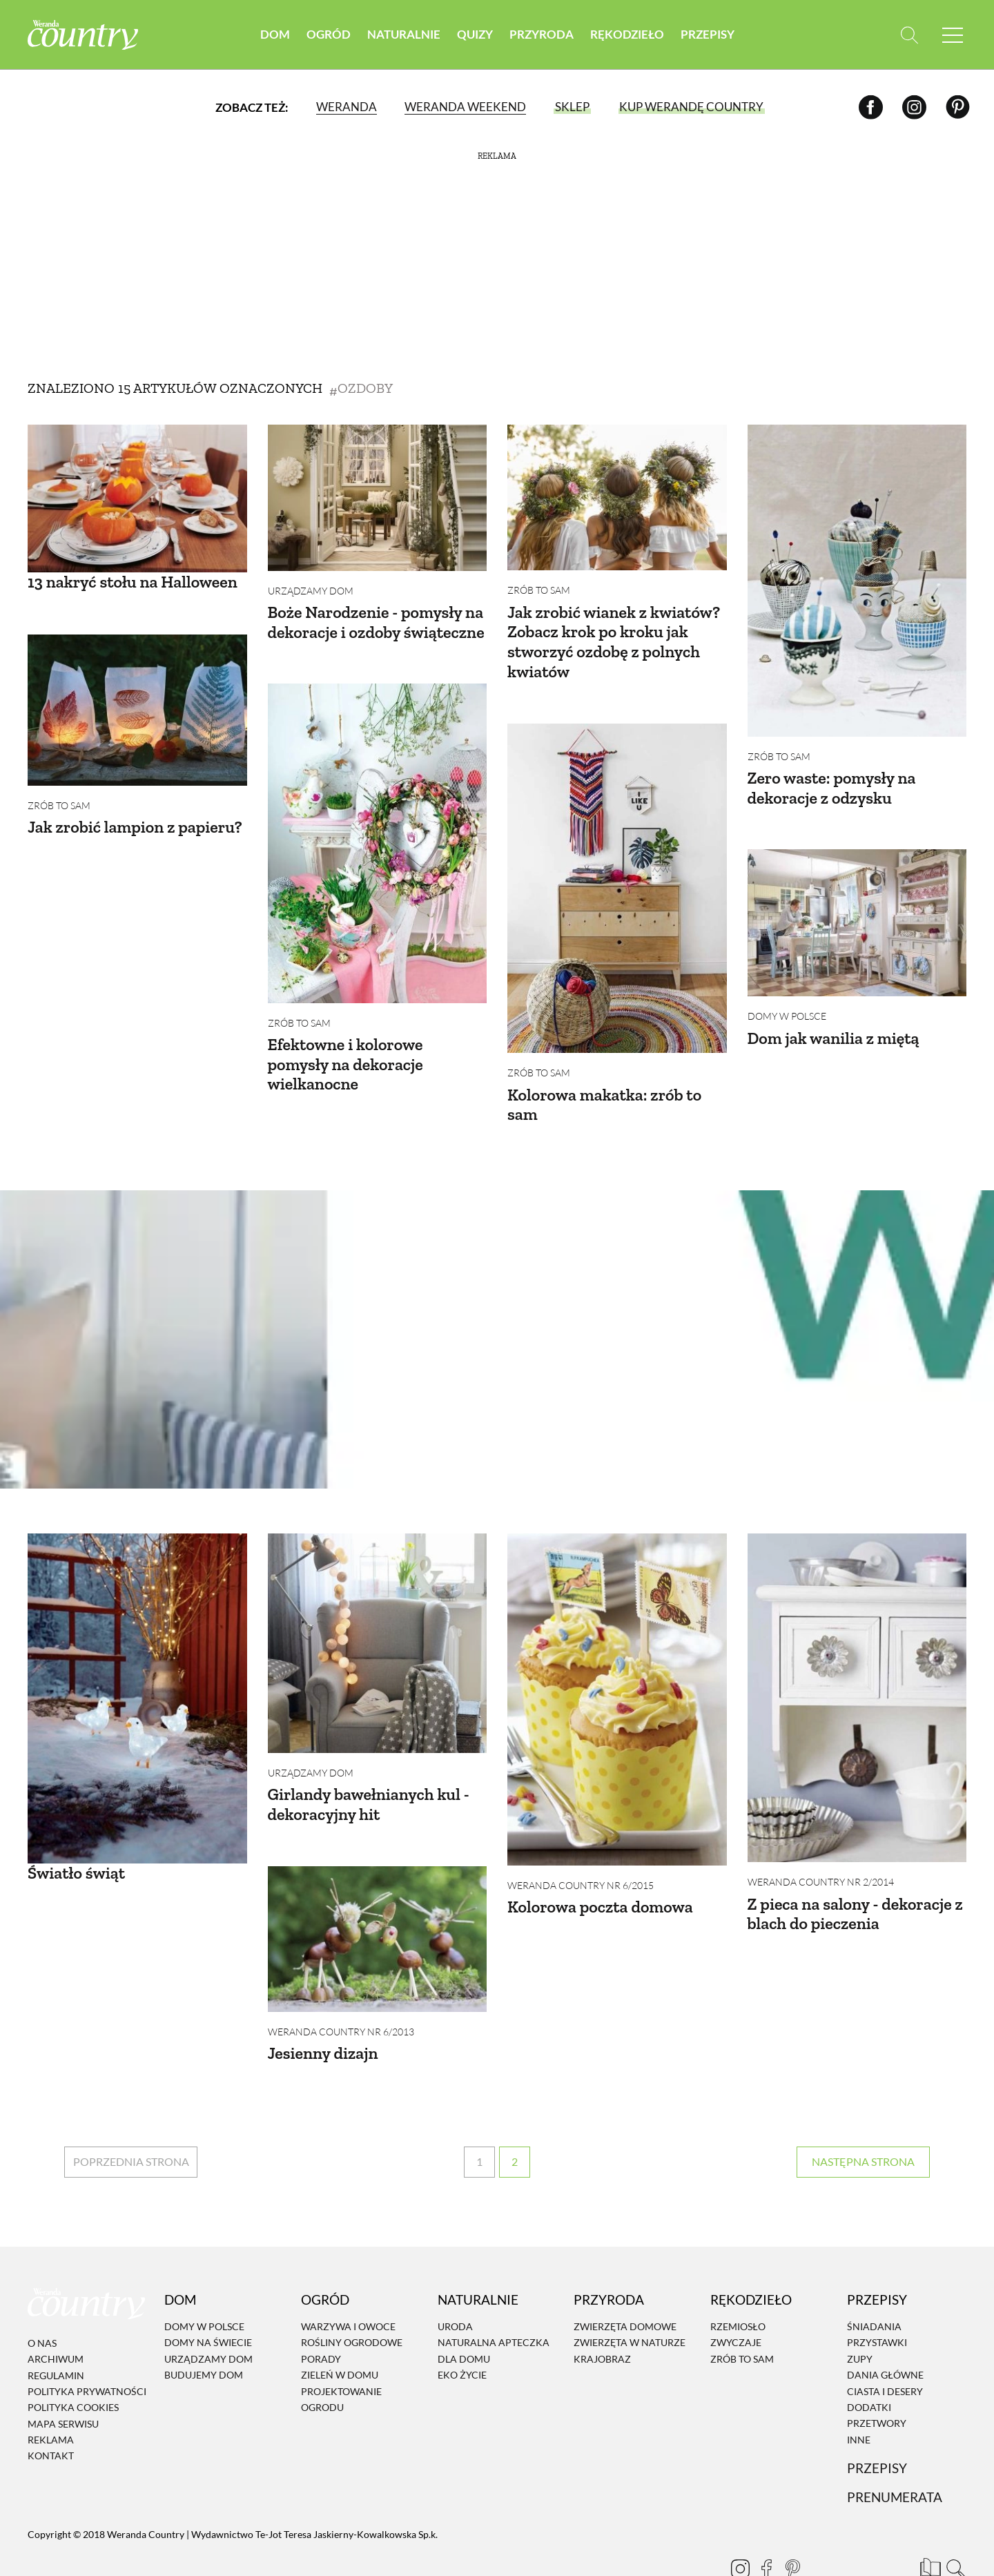 This screenshot has width=994, height=2576. I want to click on Kontakt, so click(51, 2415).